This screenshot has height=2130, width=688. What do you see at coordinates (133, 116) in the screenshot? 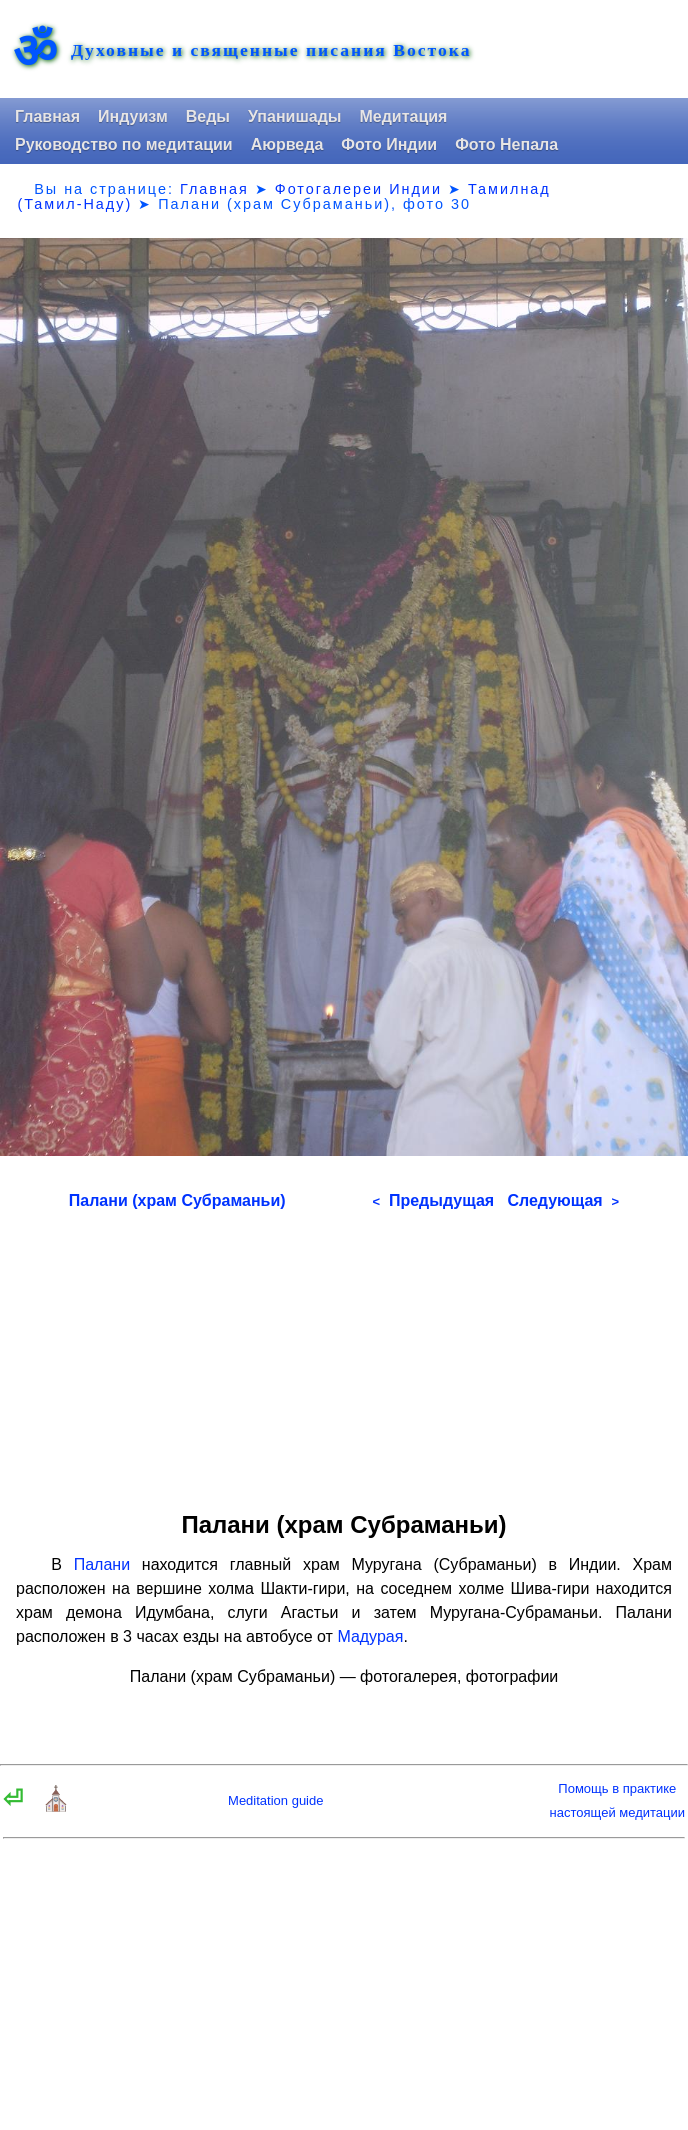
I see `Индуизм` at bounding box center [133, 116].